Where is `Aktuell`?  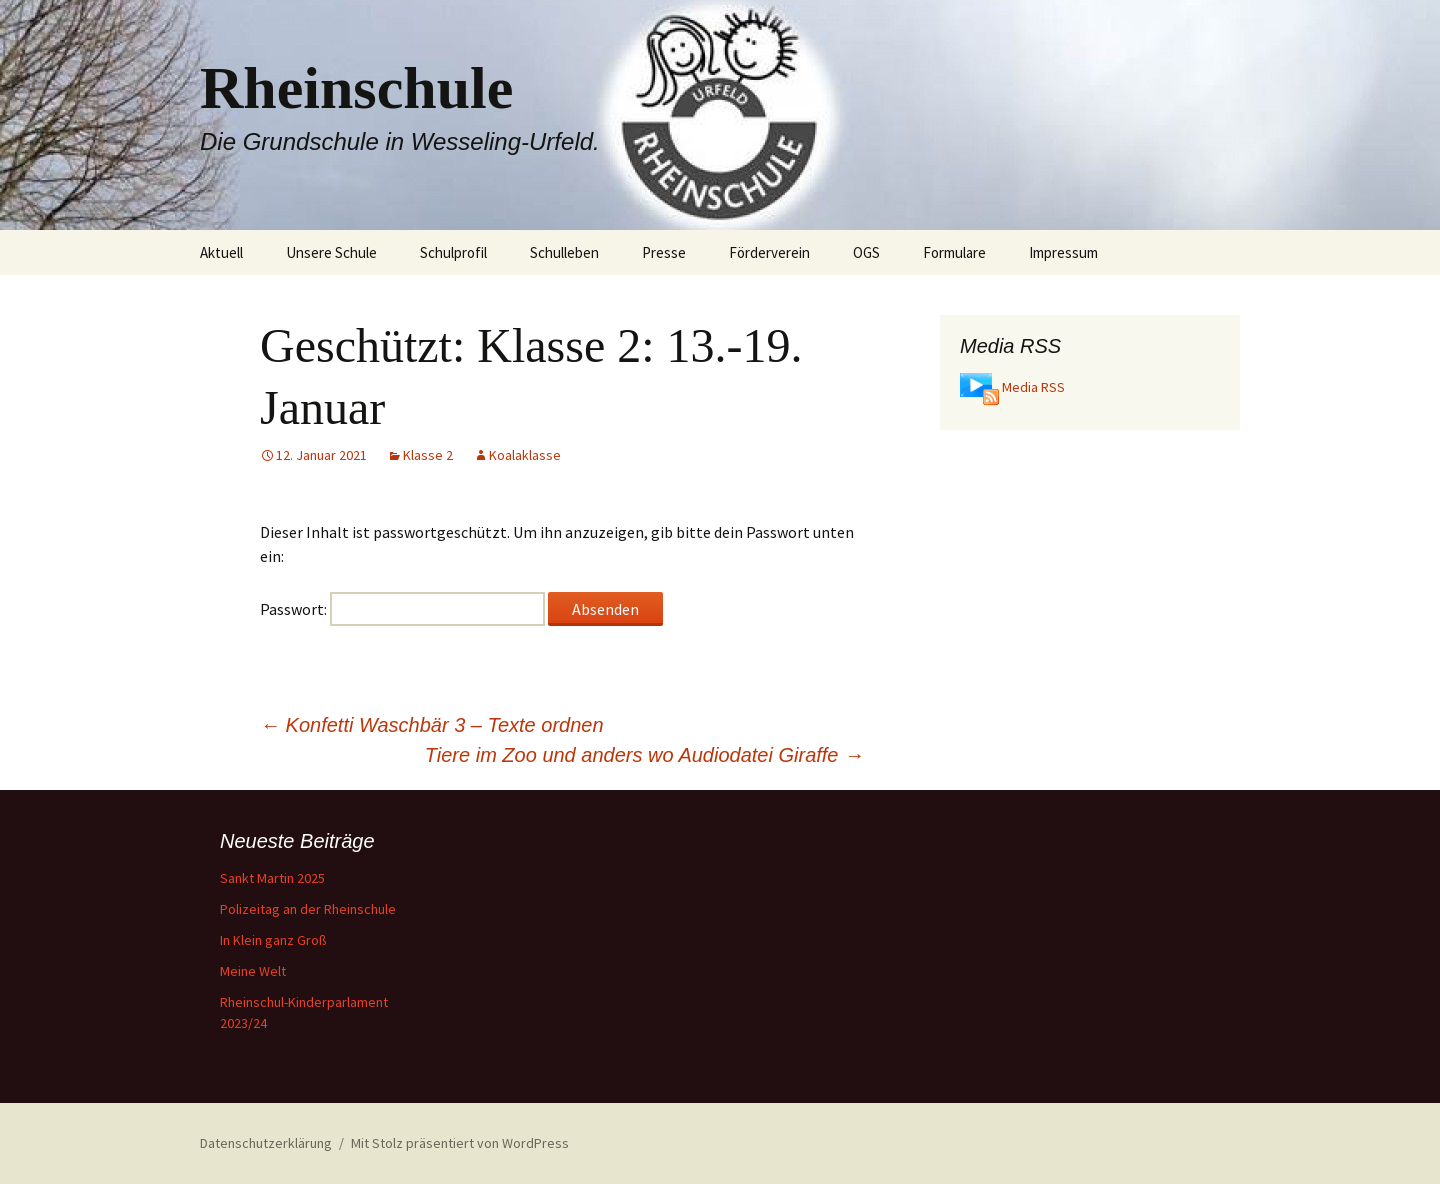
Aktuell is located at coordinates (221, 252).